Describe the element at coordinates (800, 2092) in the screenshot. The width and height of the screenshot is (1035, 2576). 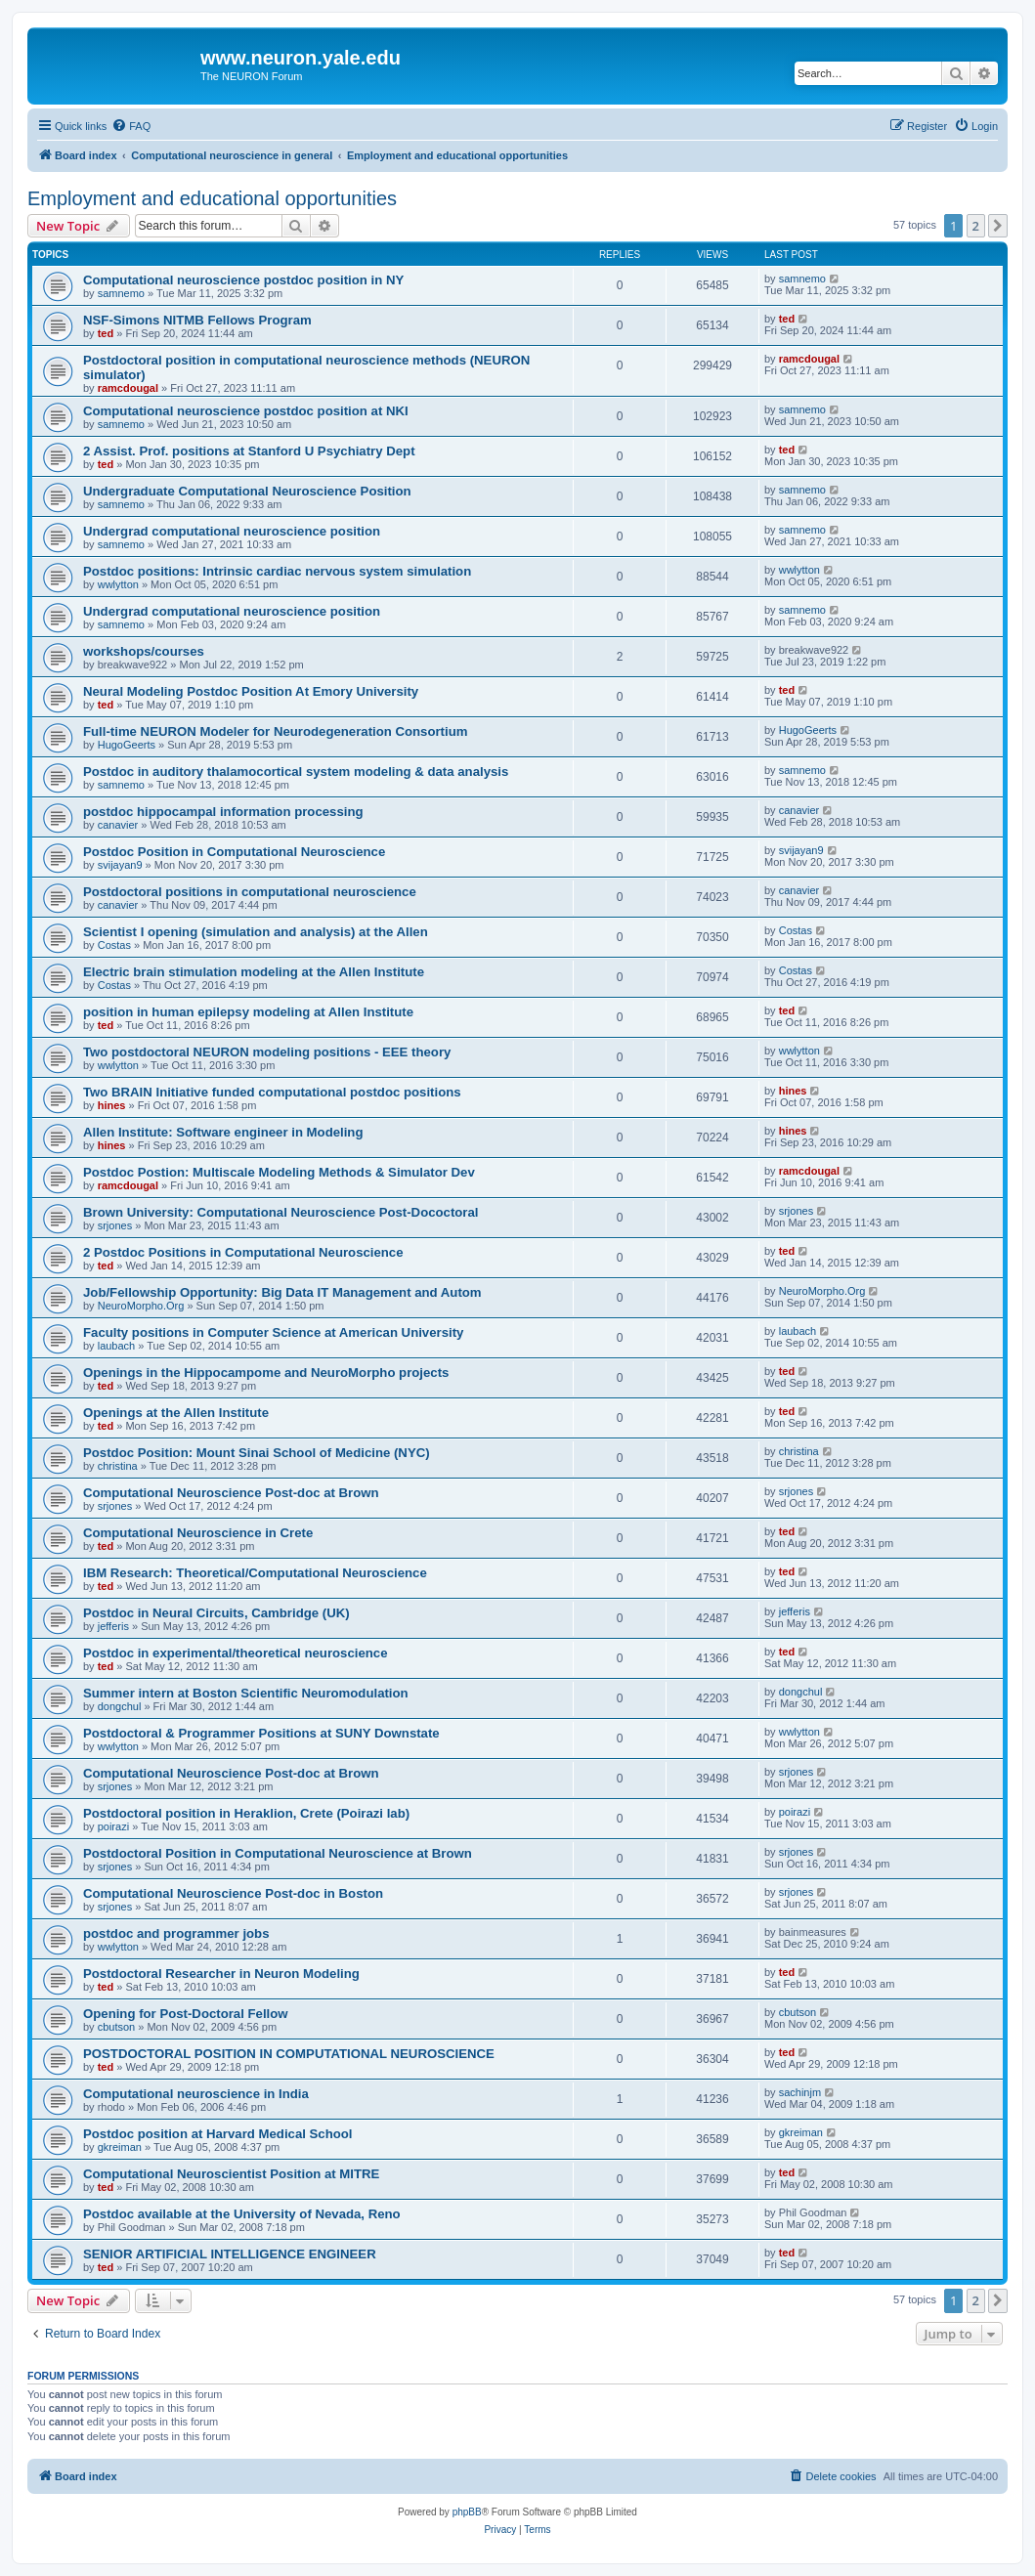
I see `sachinjm` at that location.